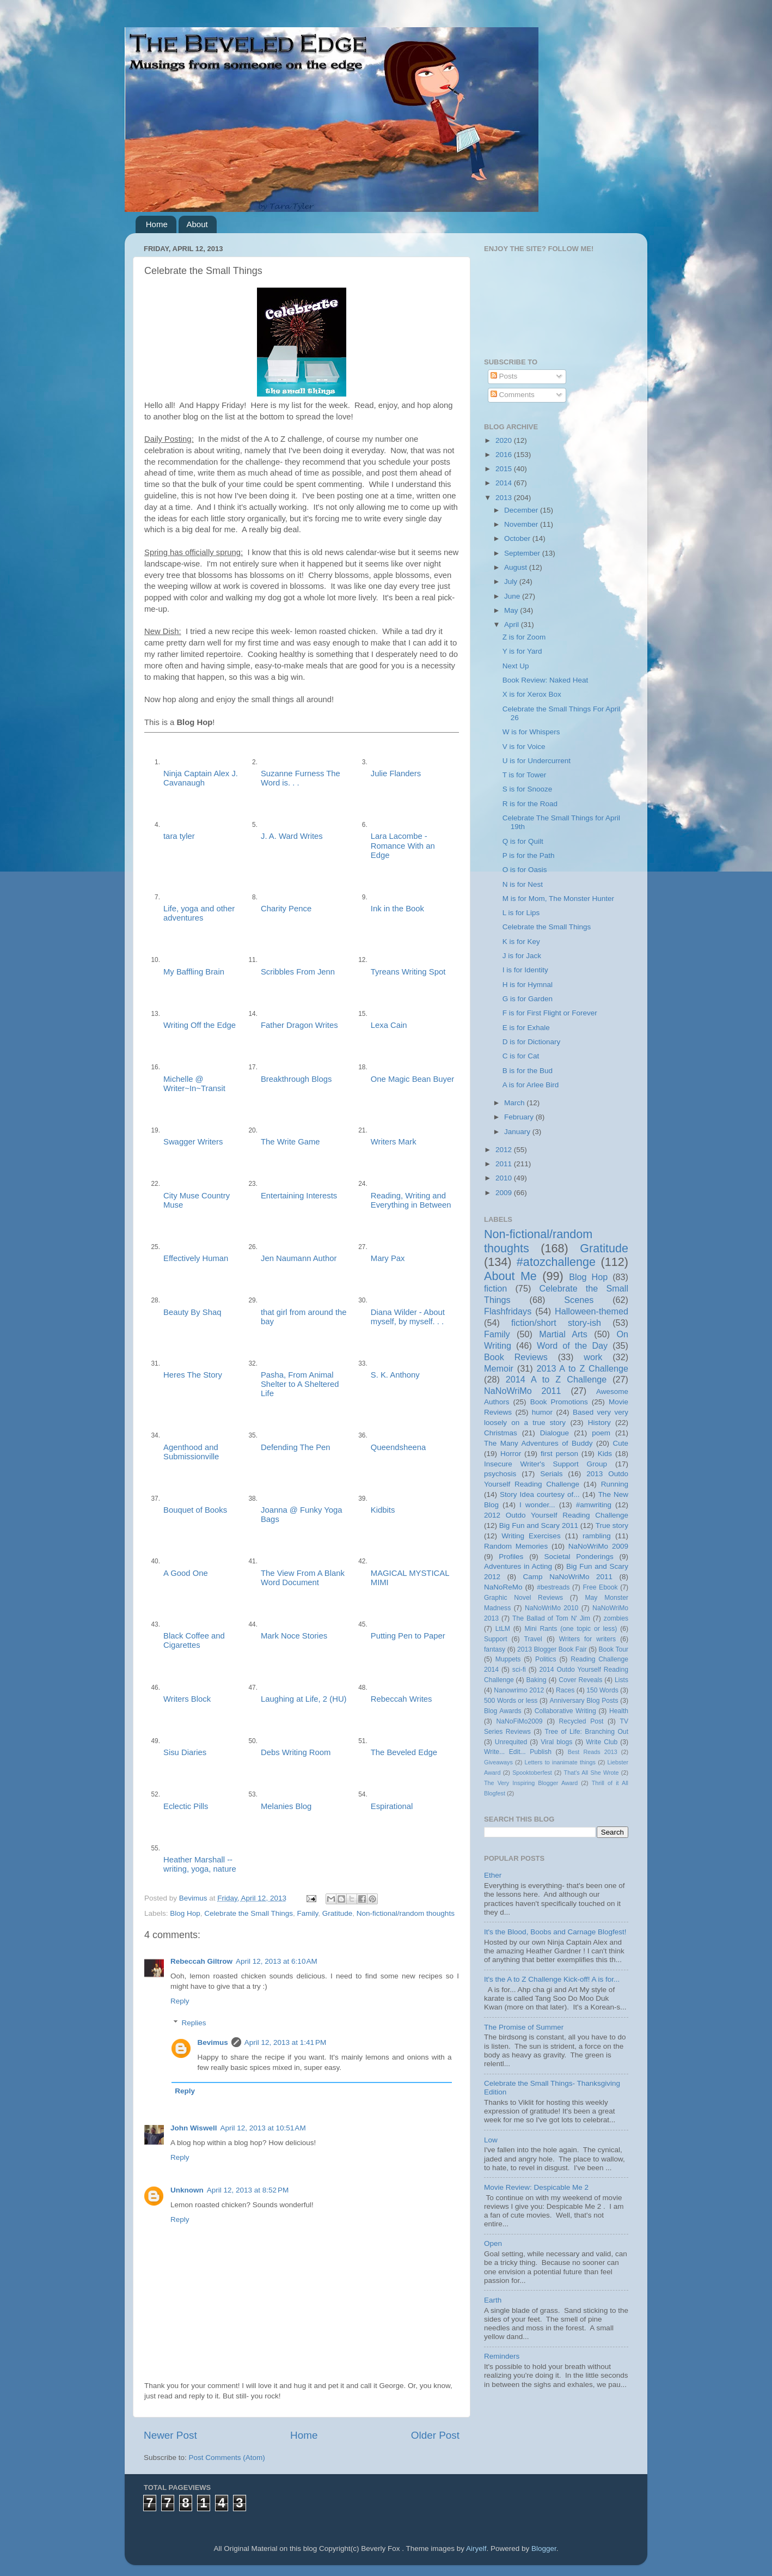 Image resolution: width=772 pixels, height=2576 pixels. I want to click on Book Tour, so click(614, 1649).